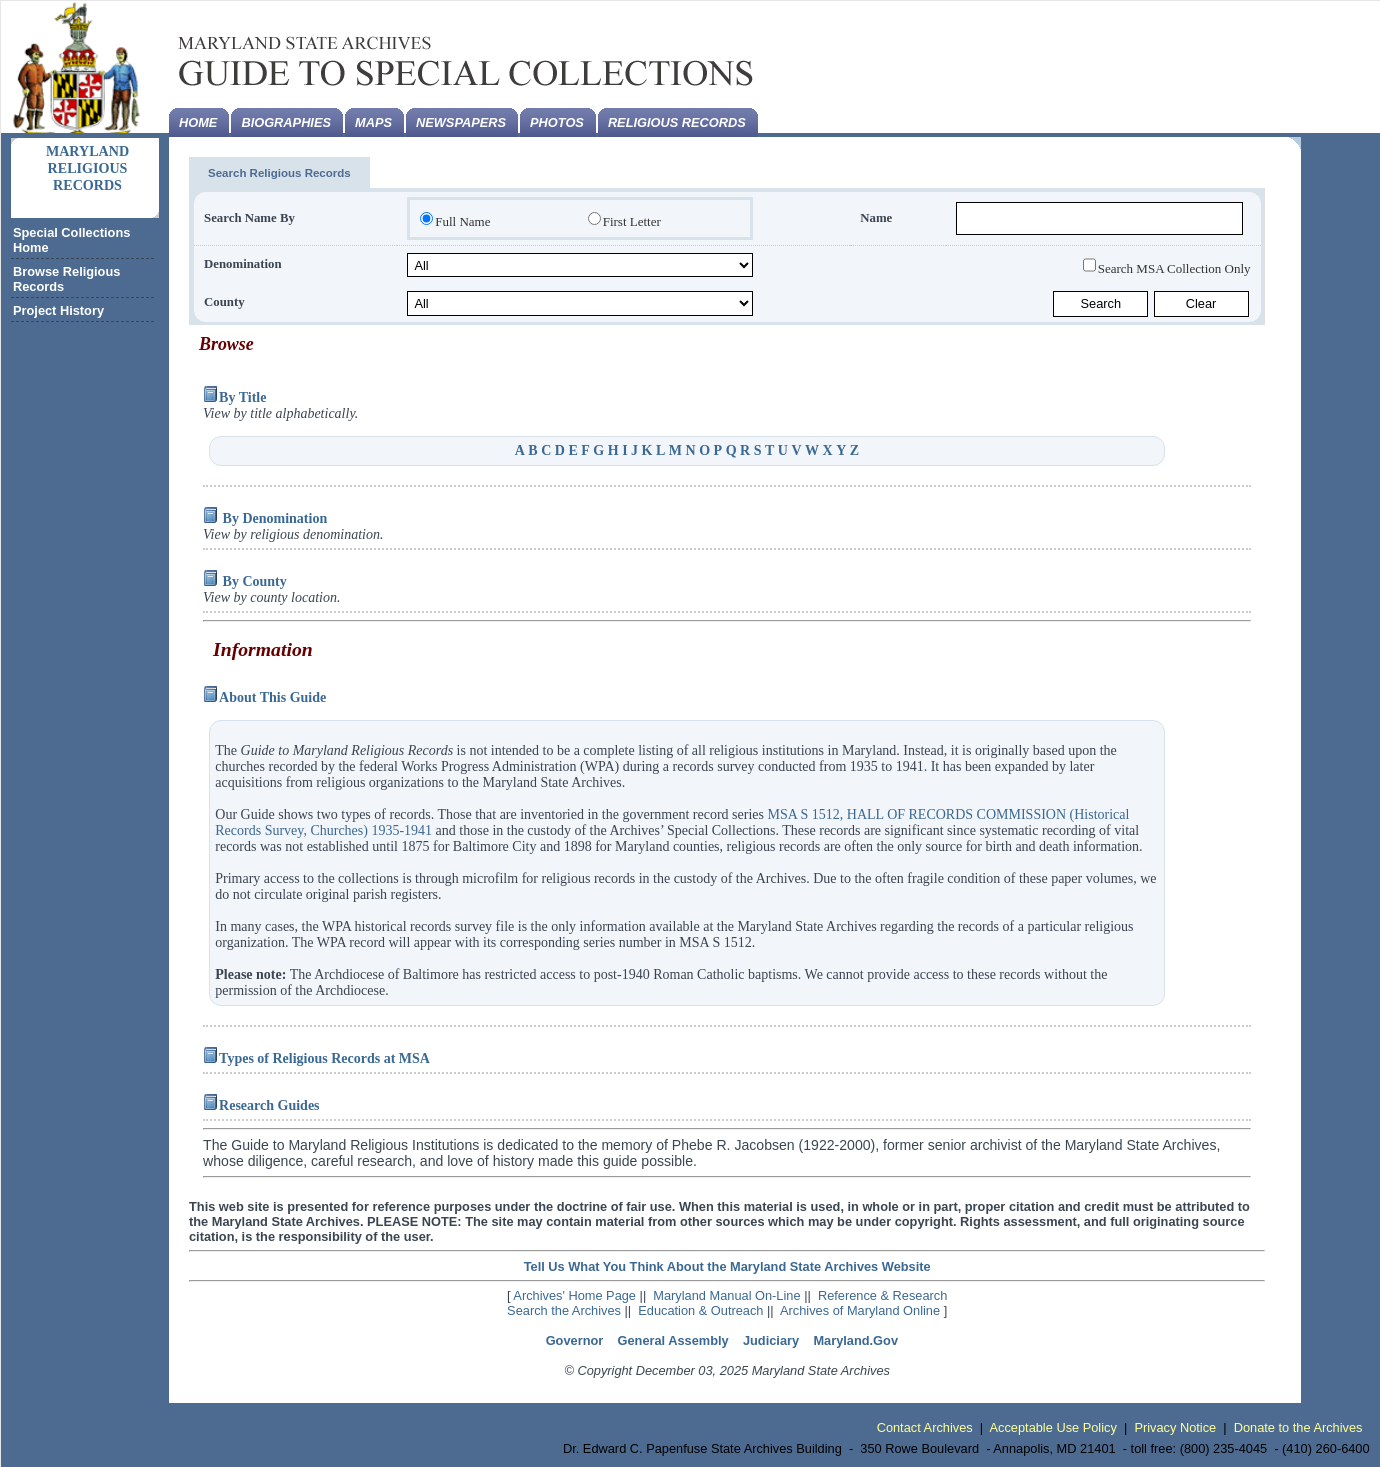  I want to click on Project History, so click(58, 310).